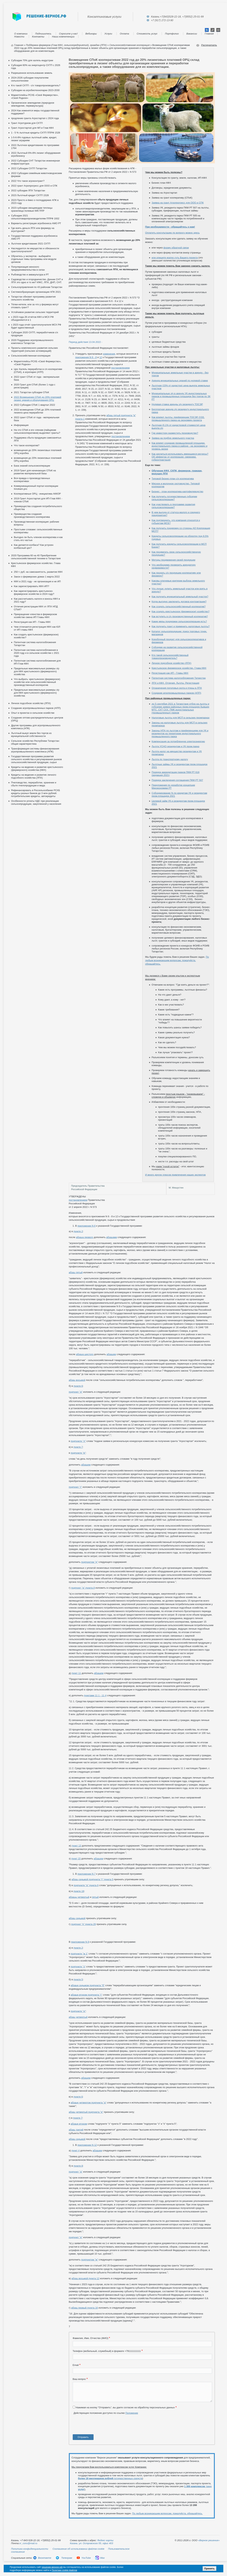 This screenshot has height=2576, width=227. Describe the element at coordinates (37, 398) in the screenshot. I see `2022 Возмещение СПоК до 20% платежей лизинг здания и оборудования ОРЦ` at that location.